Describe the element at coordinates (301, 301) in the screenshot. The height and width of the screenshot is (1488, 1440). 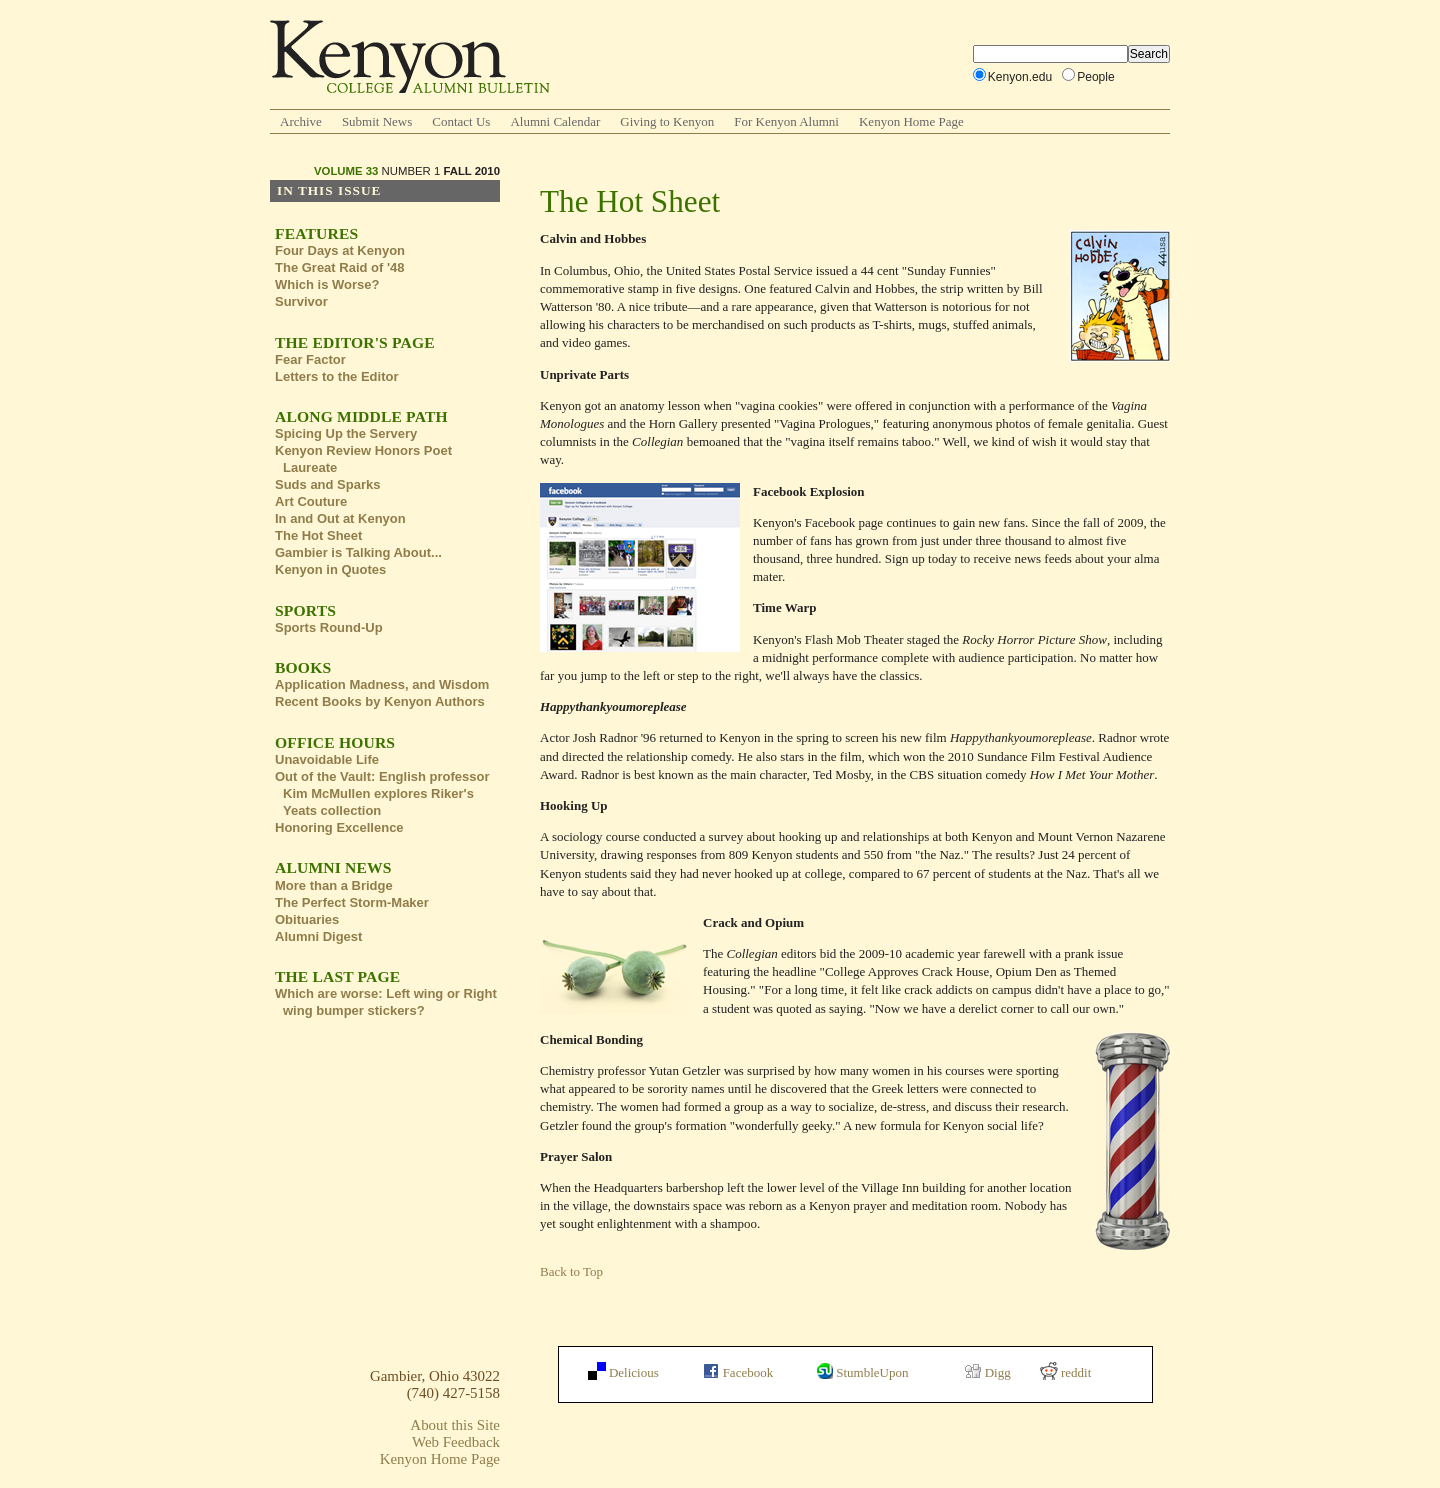
I see `Survivor` at that location.